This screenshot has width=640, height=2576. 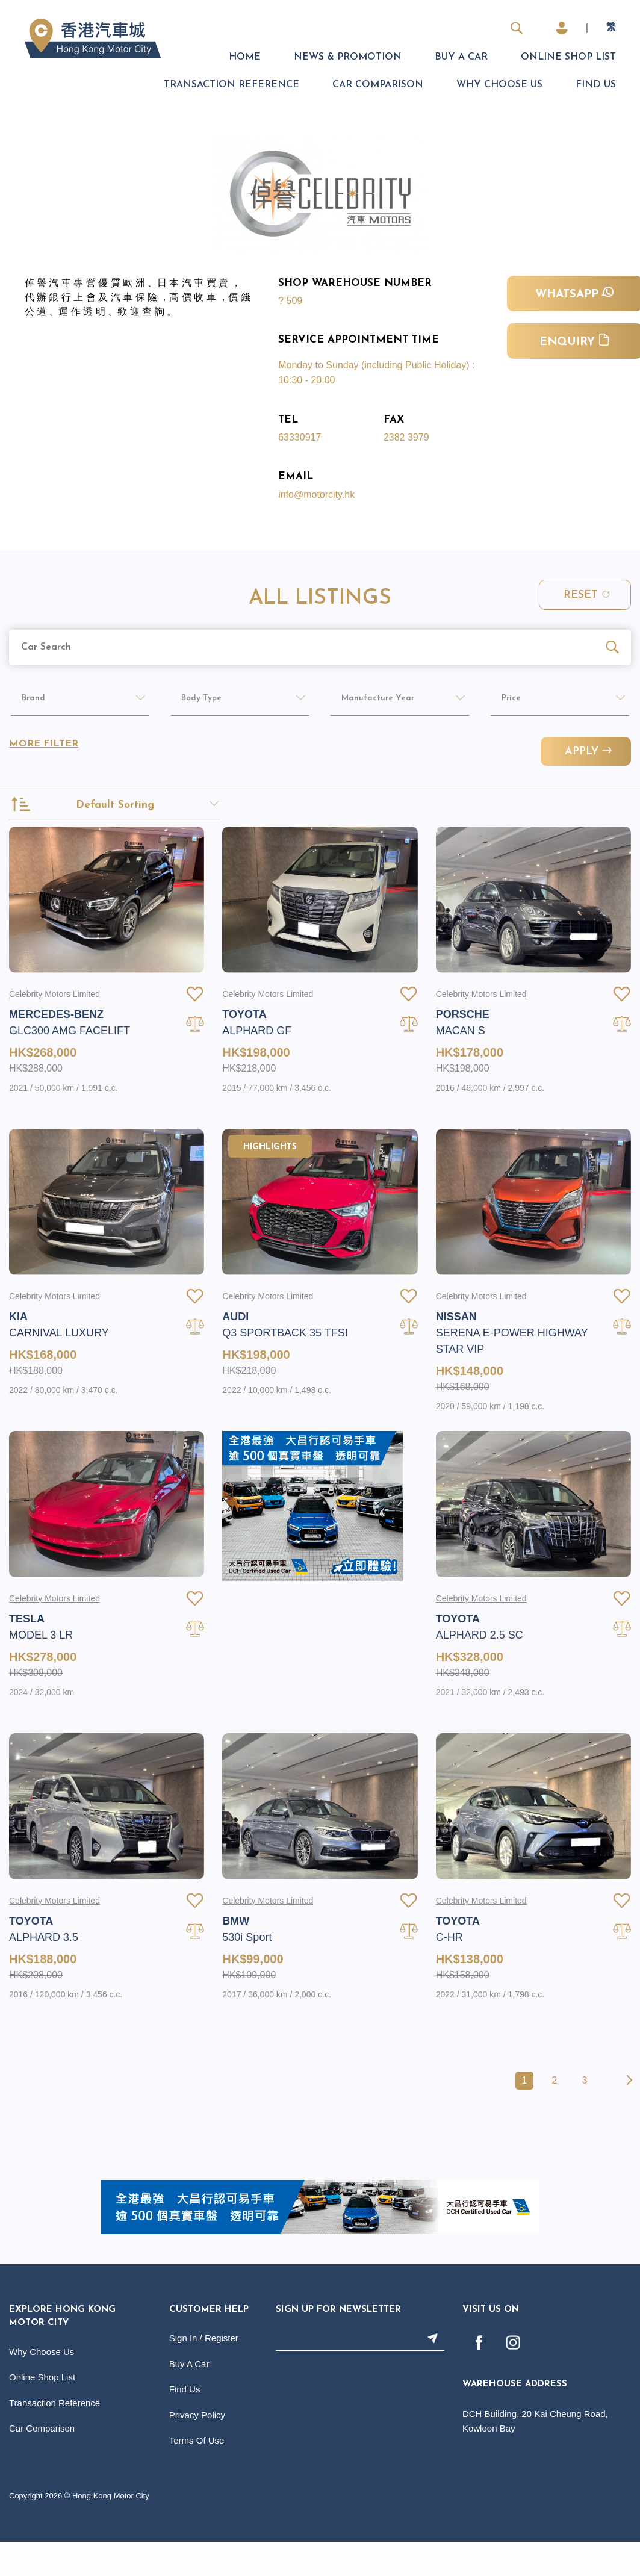 I want to click on Find Us, so click(x=596, y=85).